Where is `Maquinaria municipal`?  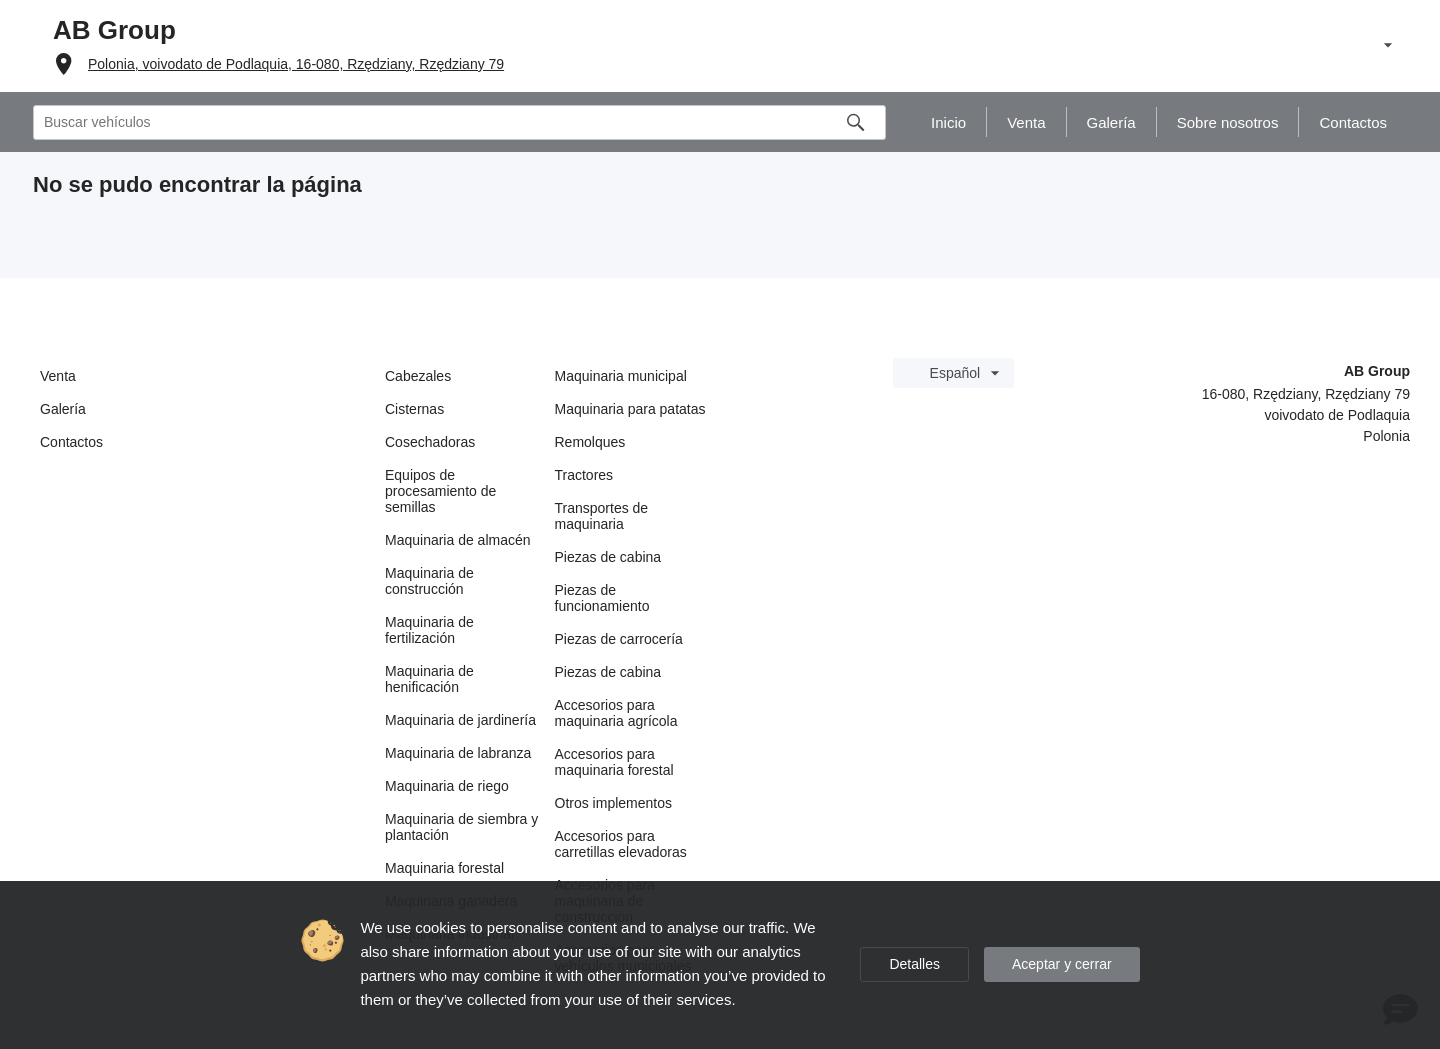 Maquinaria municipal is located at coordinates (621, 376).